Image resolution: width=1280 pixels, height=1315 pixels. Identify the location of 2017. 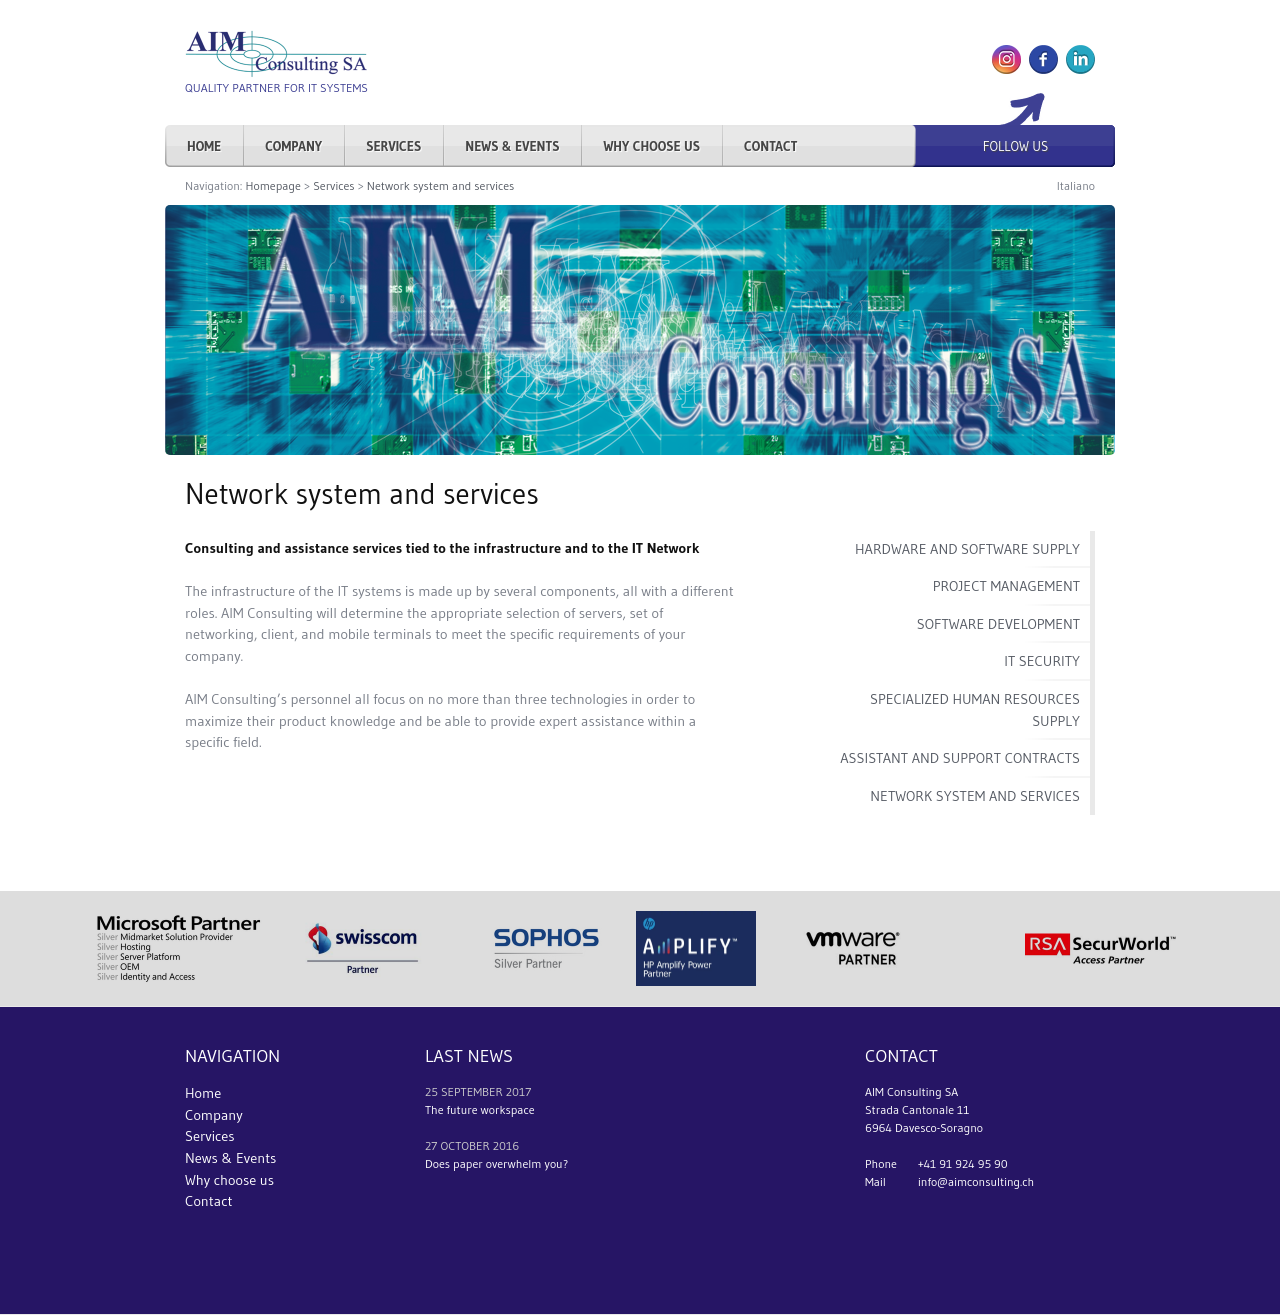
(519, 1091).